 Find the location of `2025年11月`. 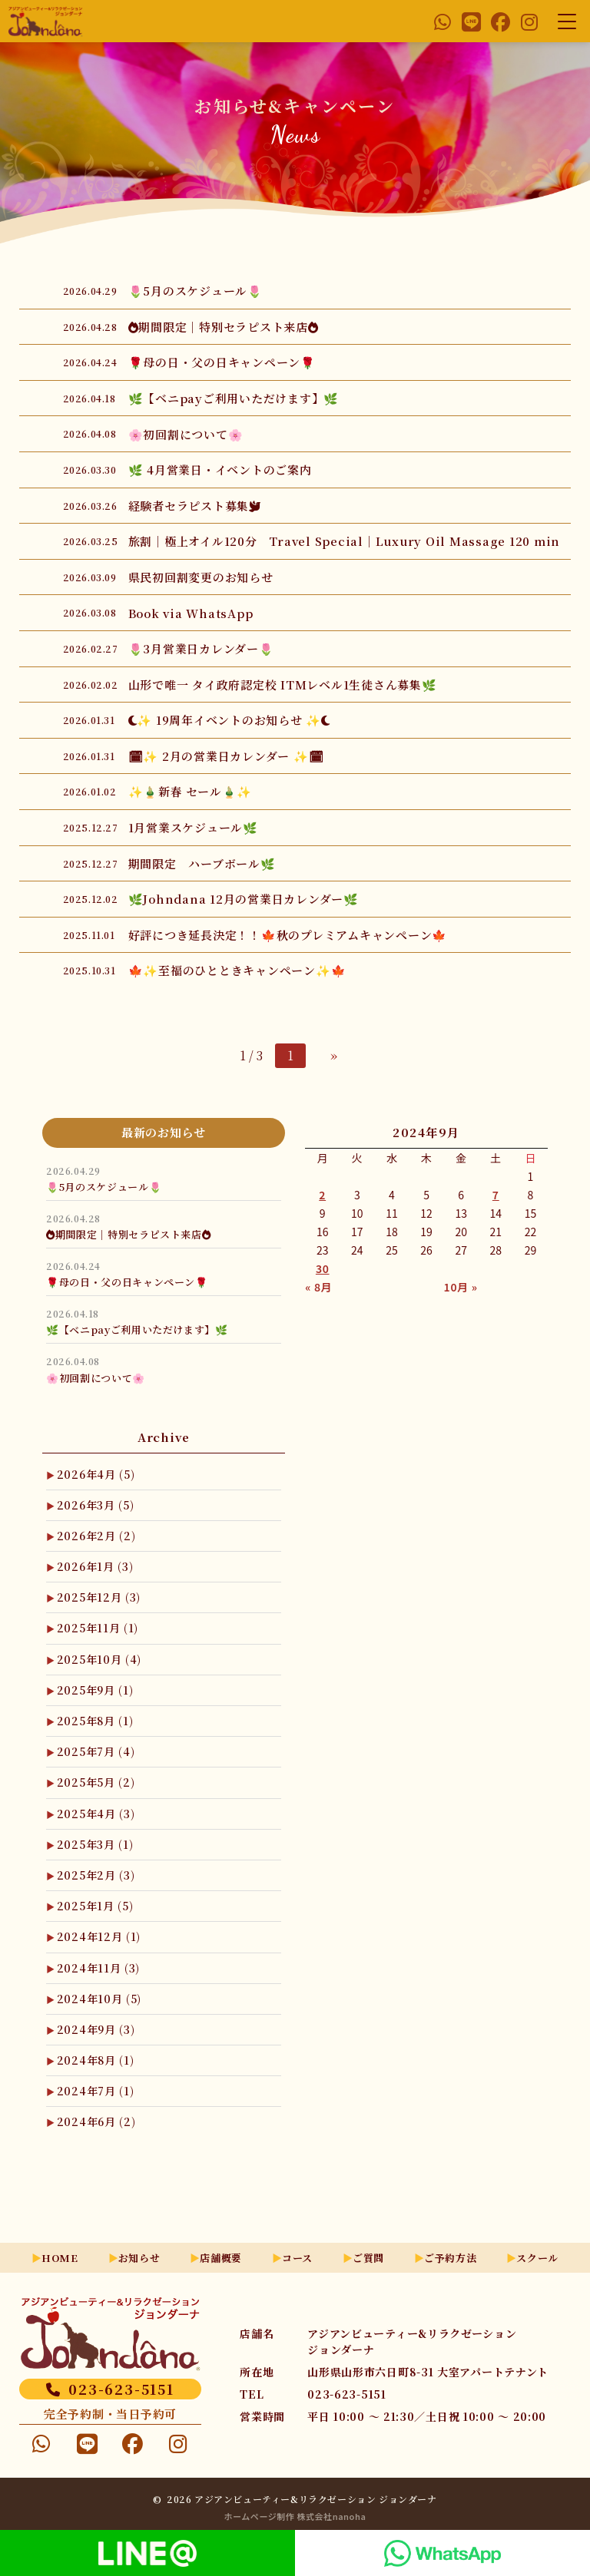

2025年11月 is located at coordinates (97, 1627).